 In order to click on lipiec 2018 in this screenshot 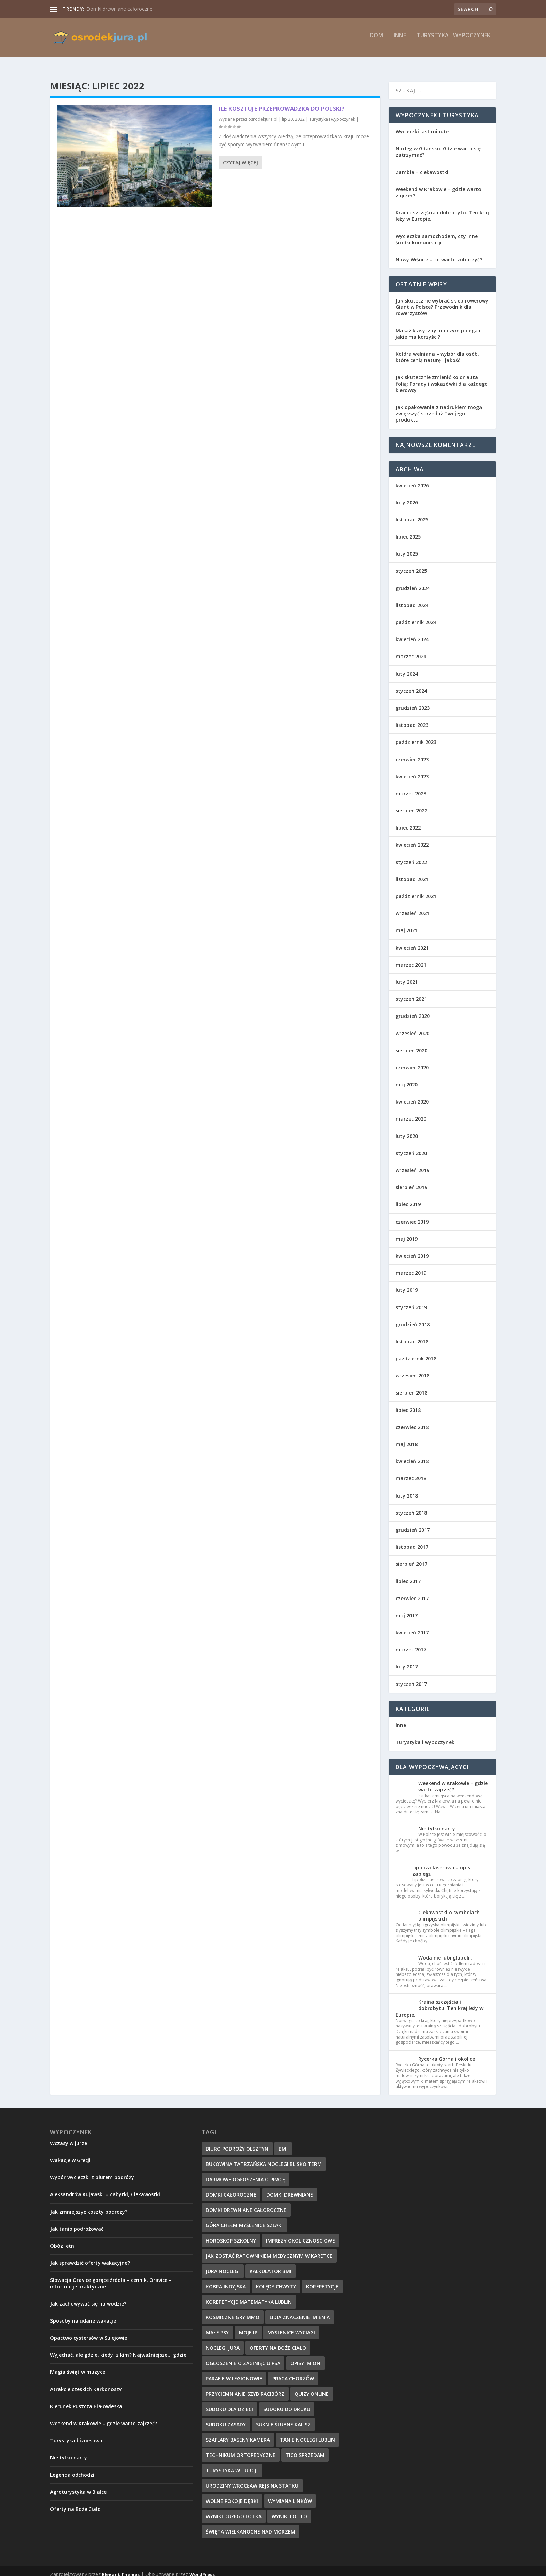, I will do `click(408, 1403)`.